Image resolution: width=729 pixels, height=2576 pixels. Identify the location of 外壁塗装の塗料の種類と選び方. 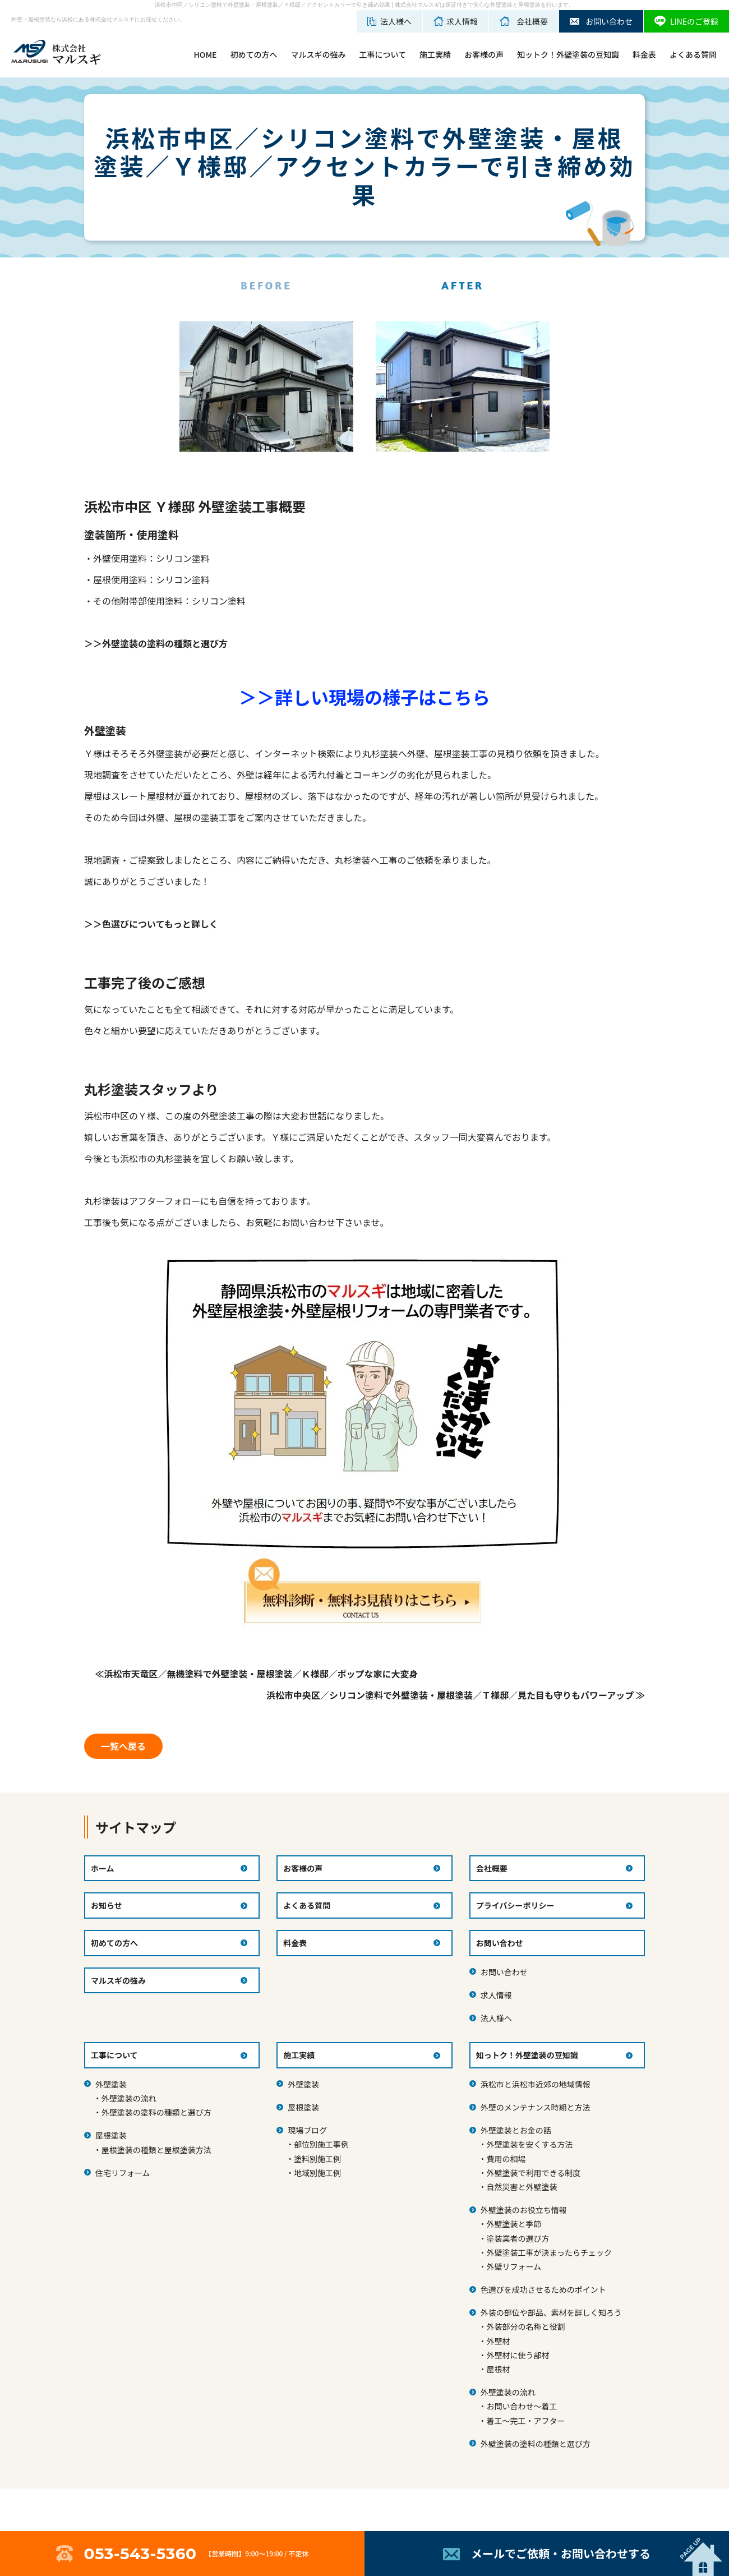
(156, 2112).